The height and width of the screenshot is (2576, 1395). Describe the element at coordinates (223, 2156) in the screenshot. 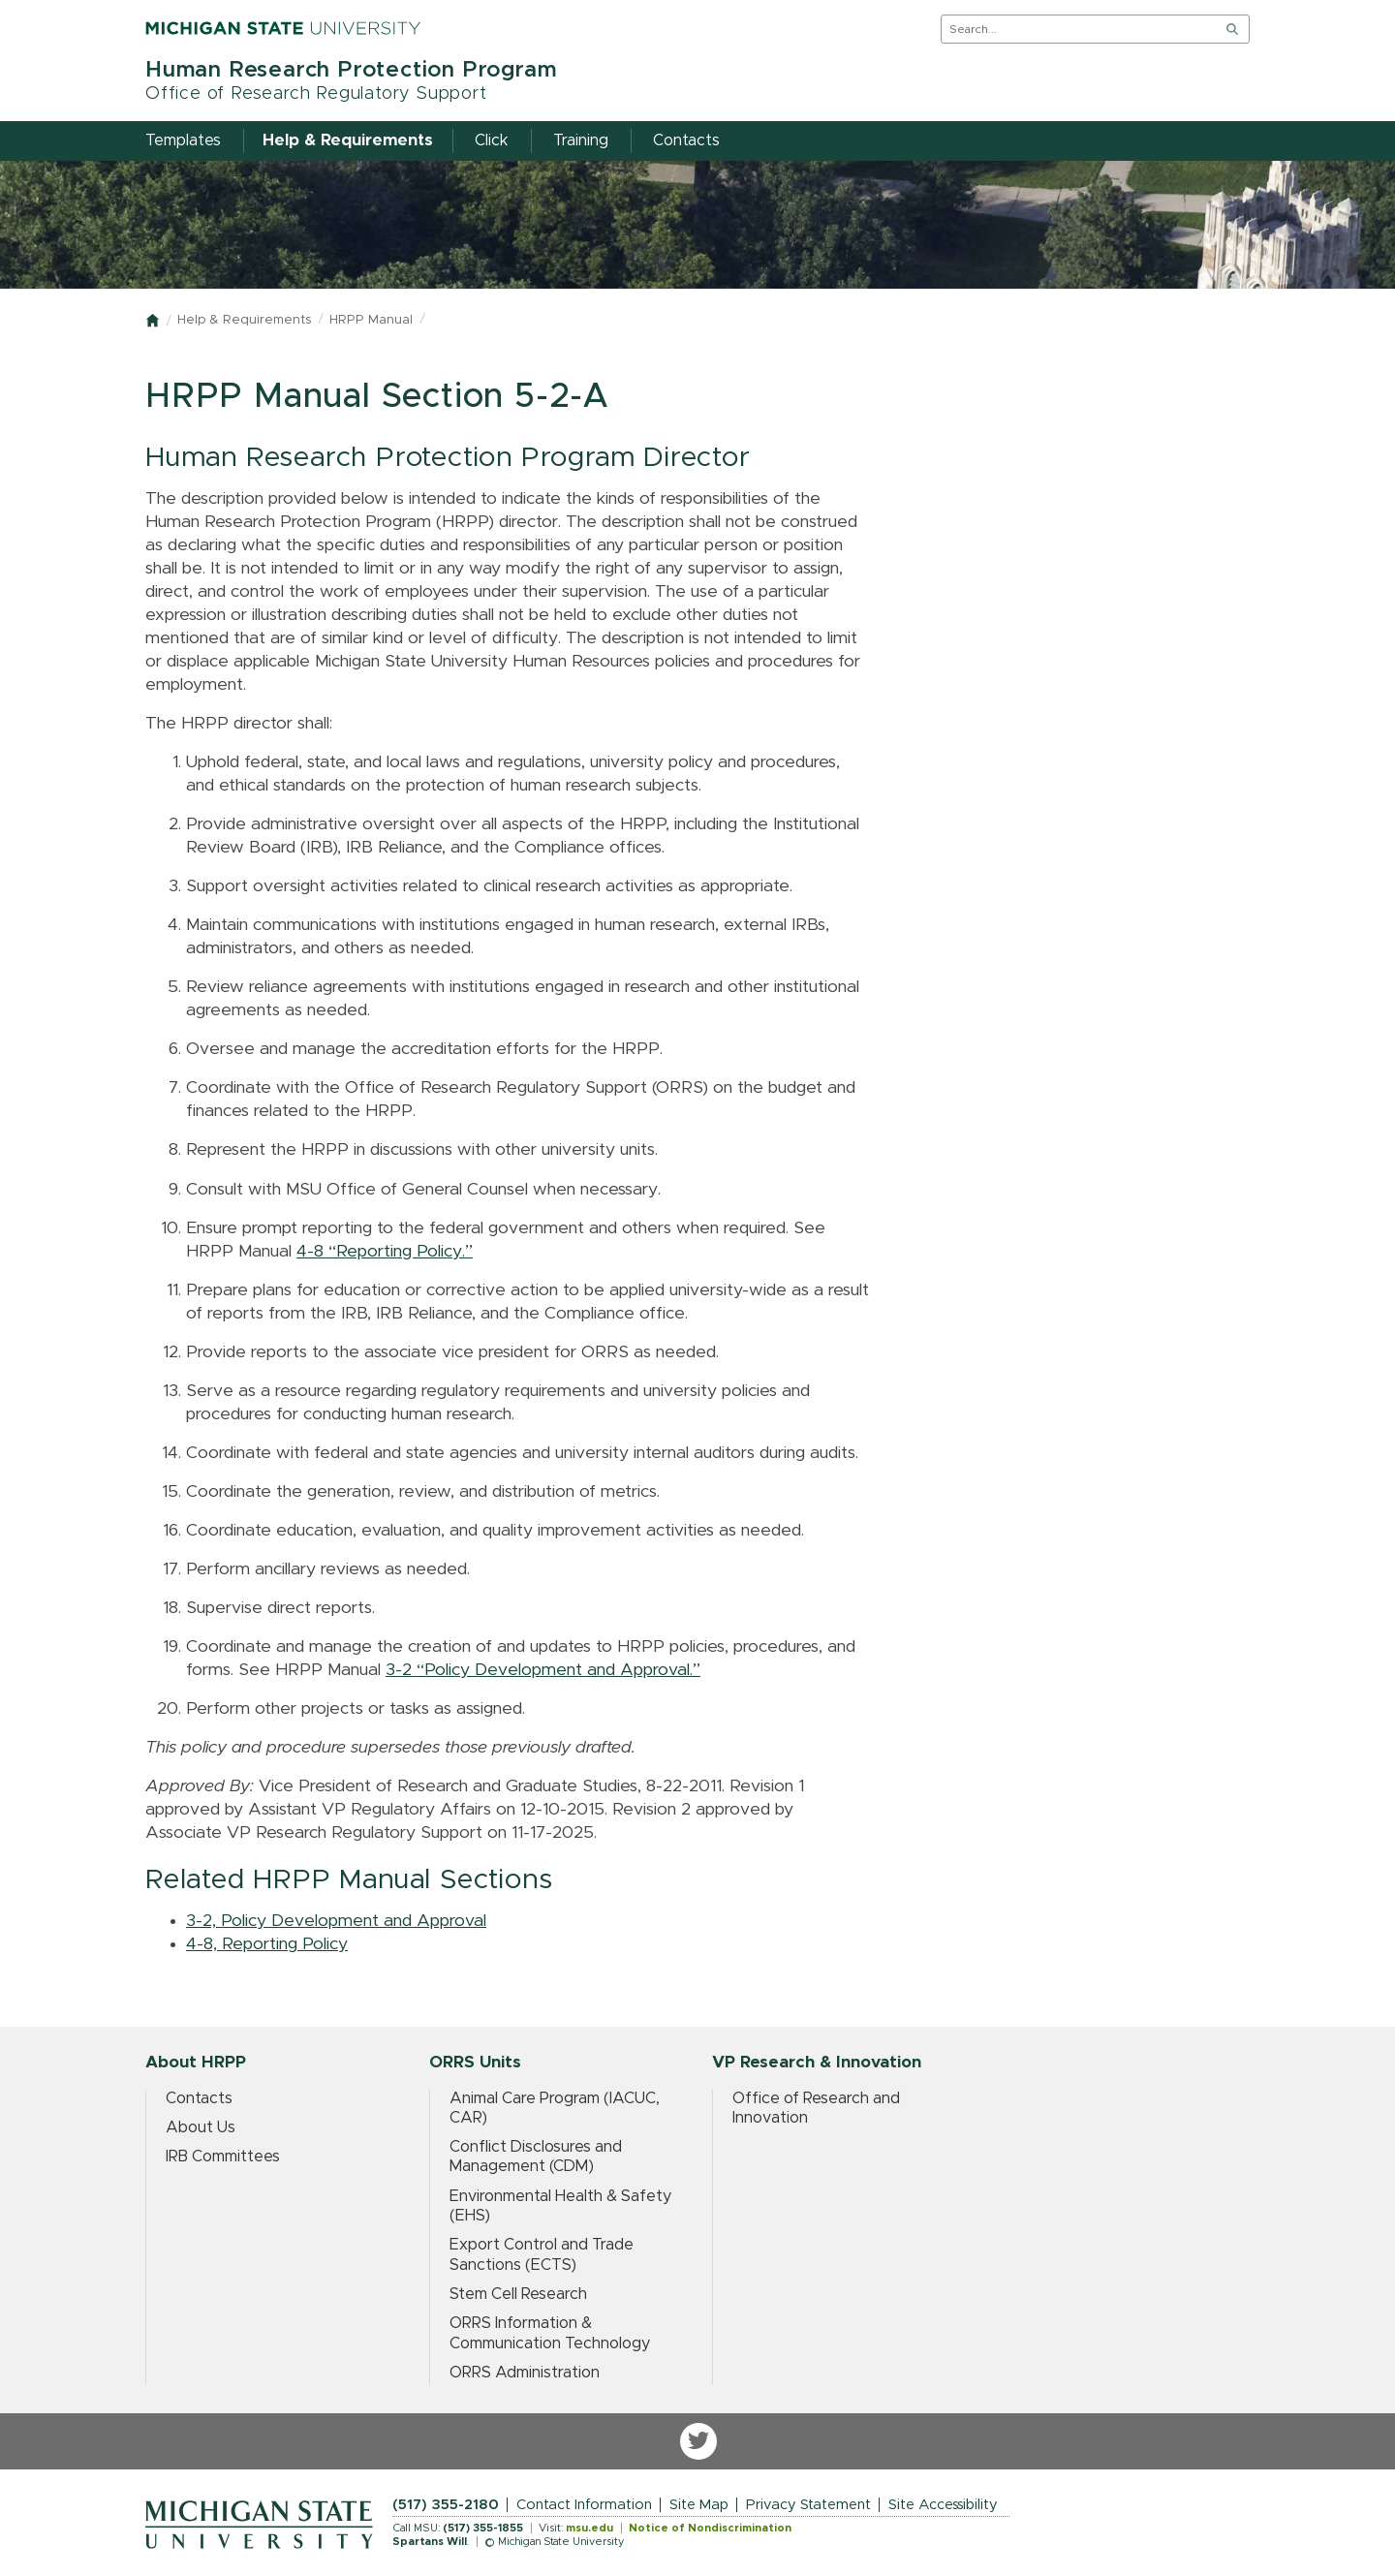

I see `IRB Committees` at that location.